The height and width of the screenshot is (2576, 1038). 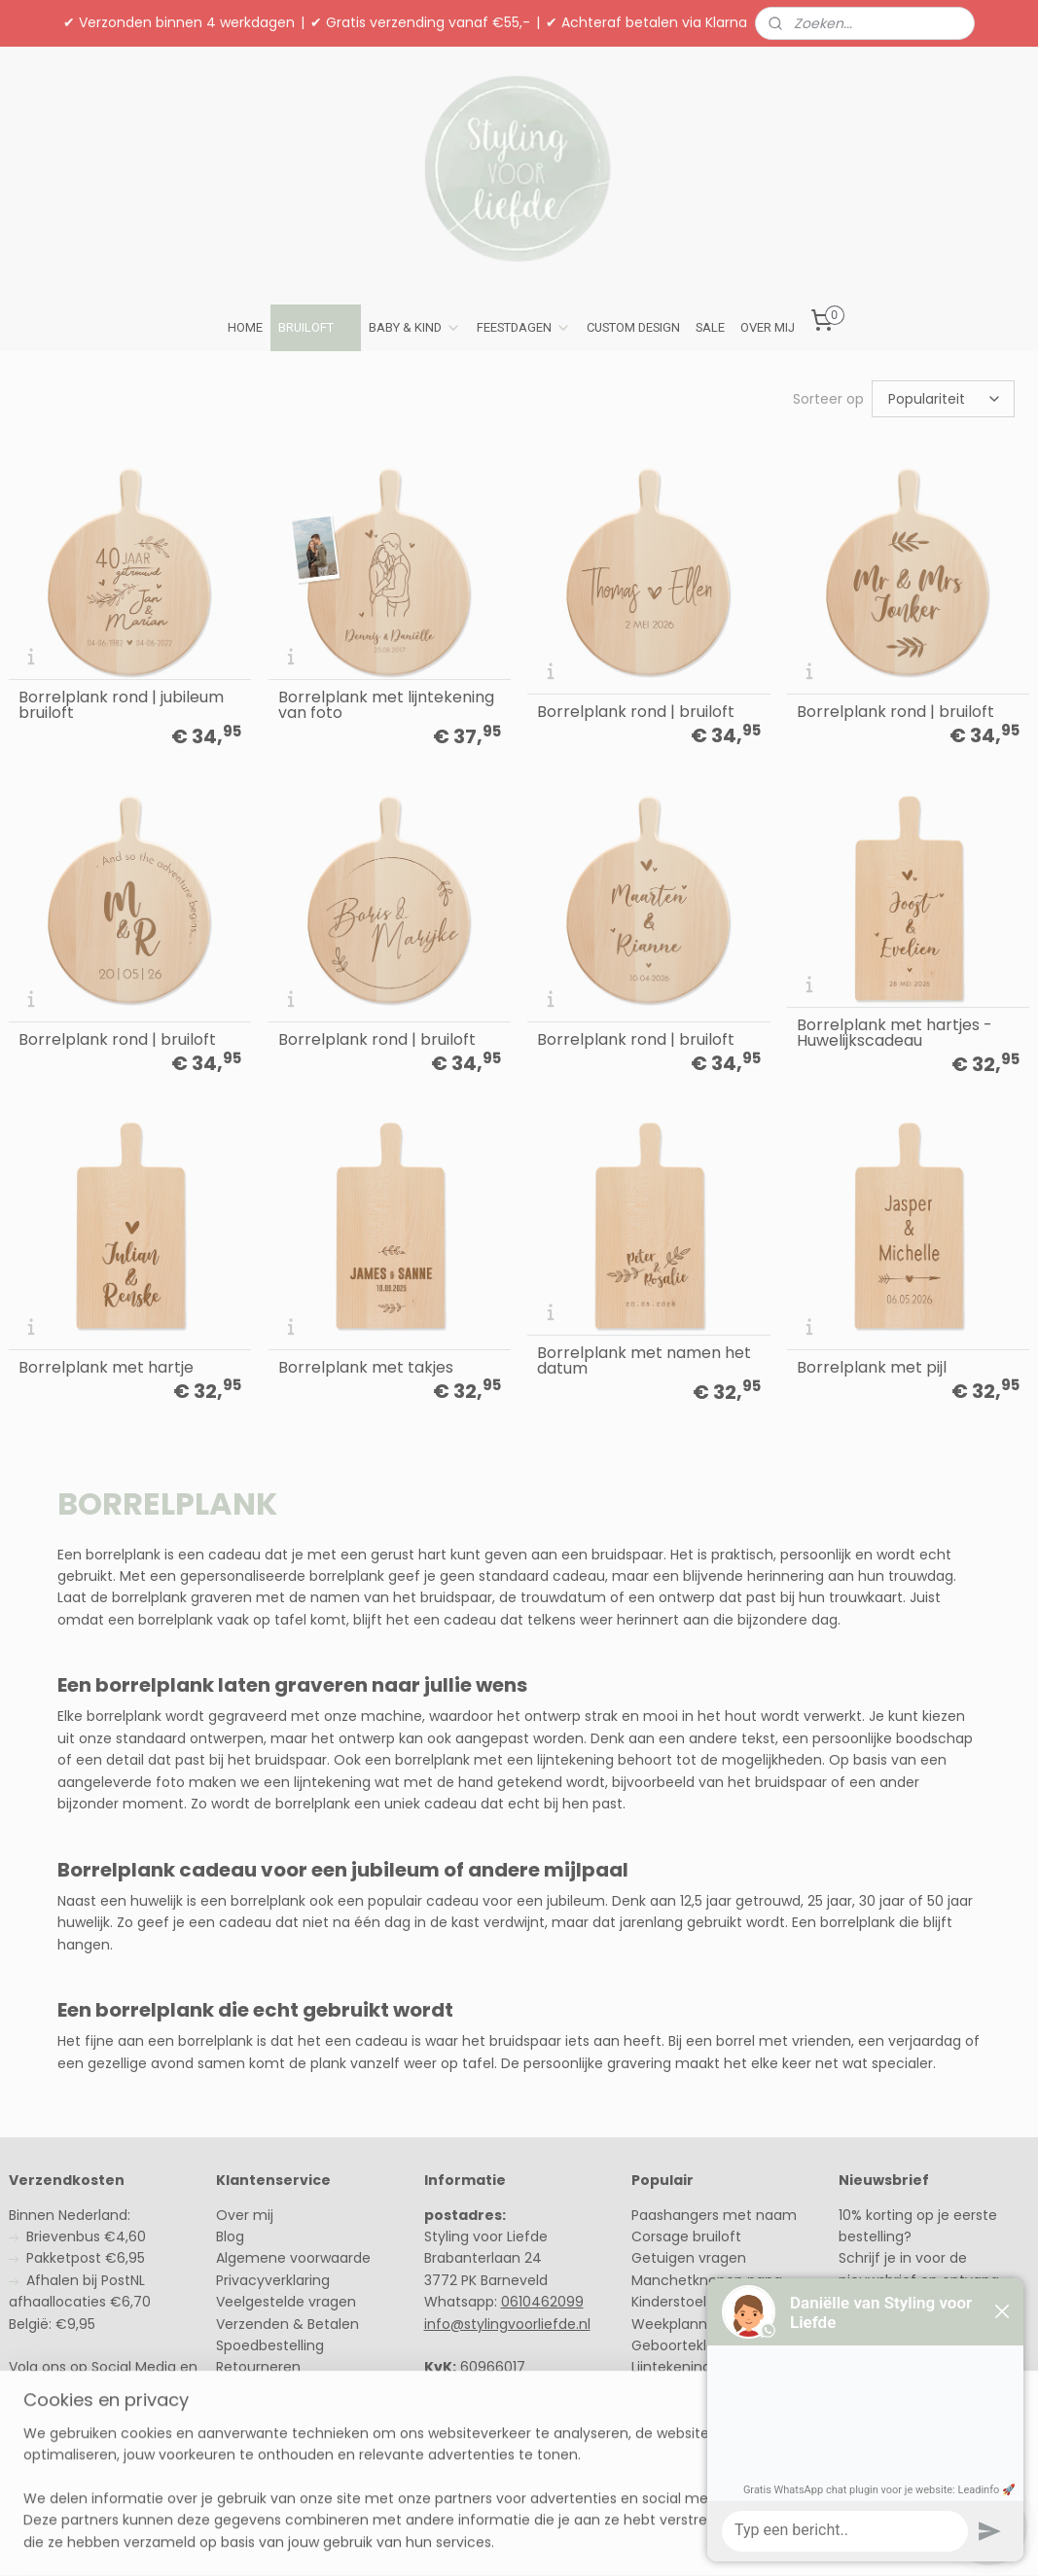 What do you see at coordinates (502, 2540) in the screenshot?
I see `rss` at bounding box center [502, 2540].